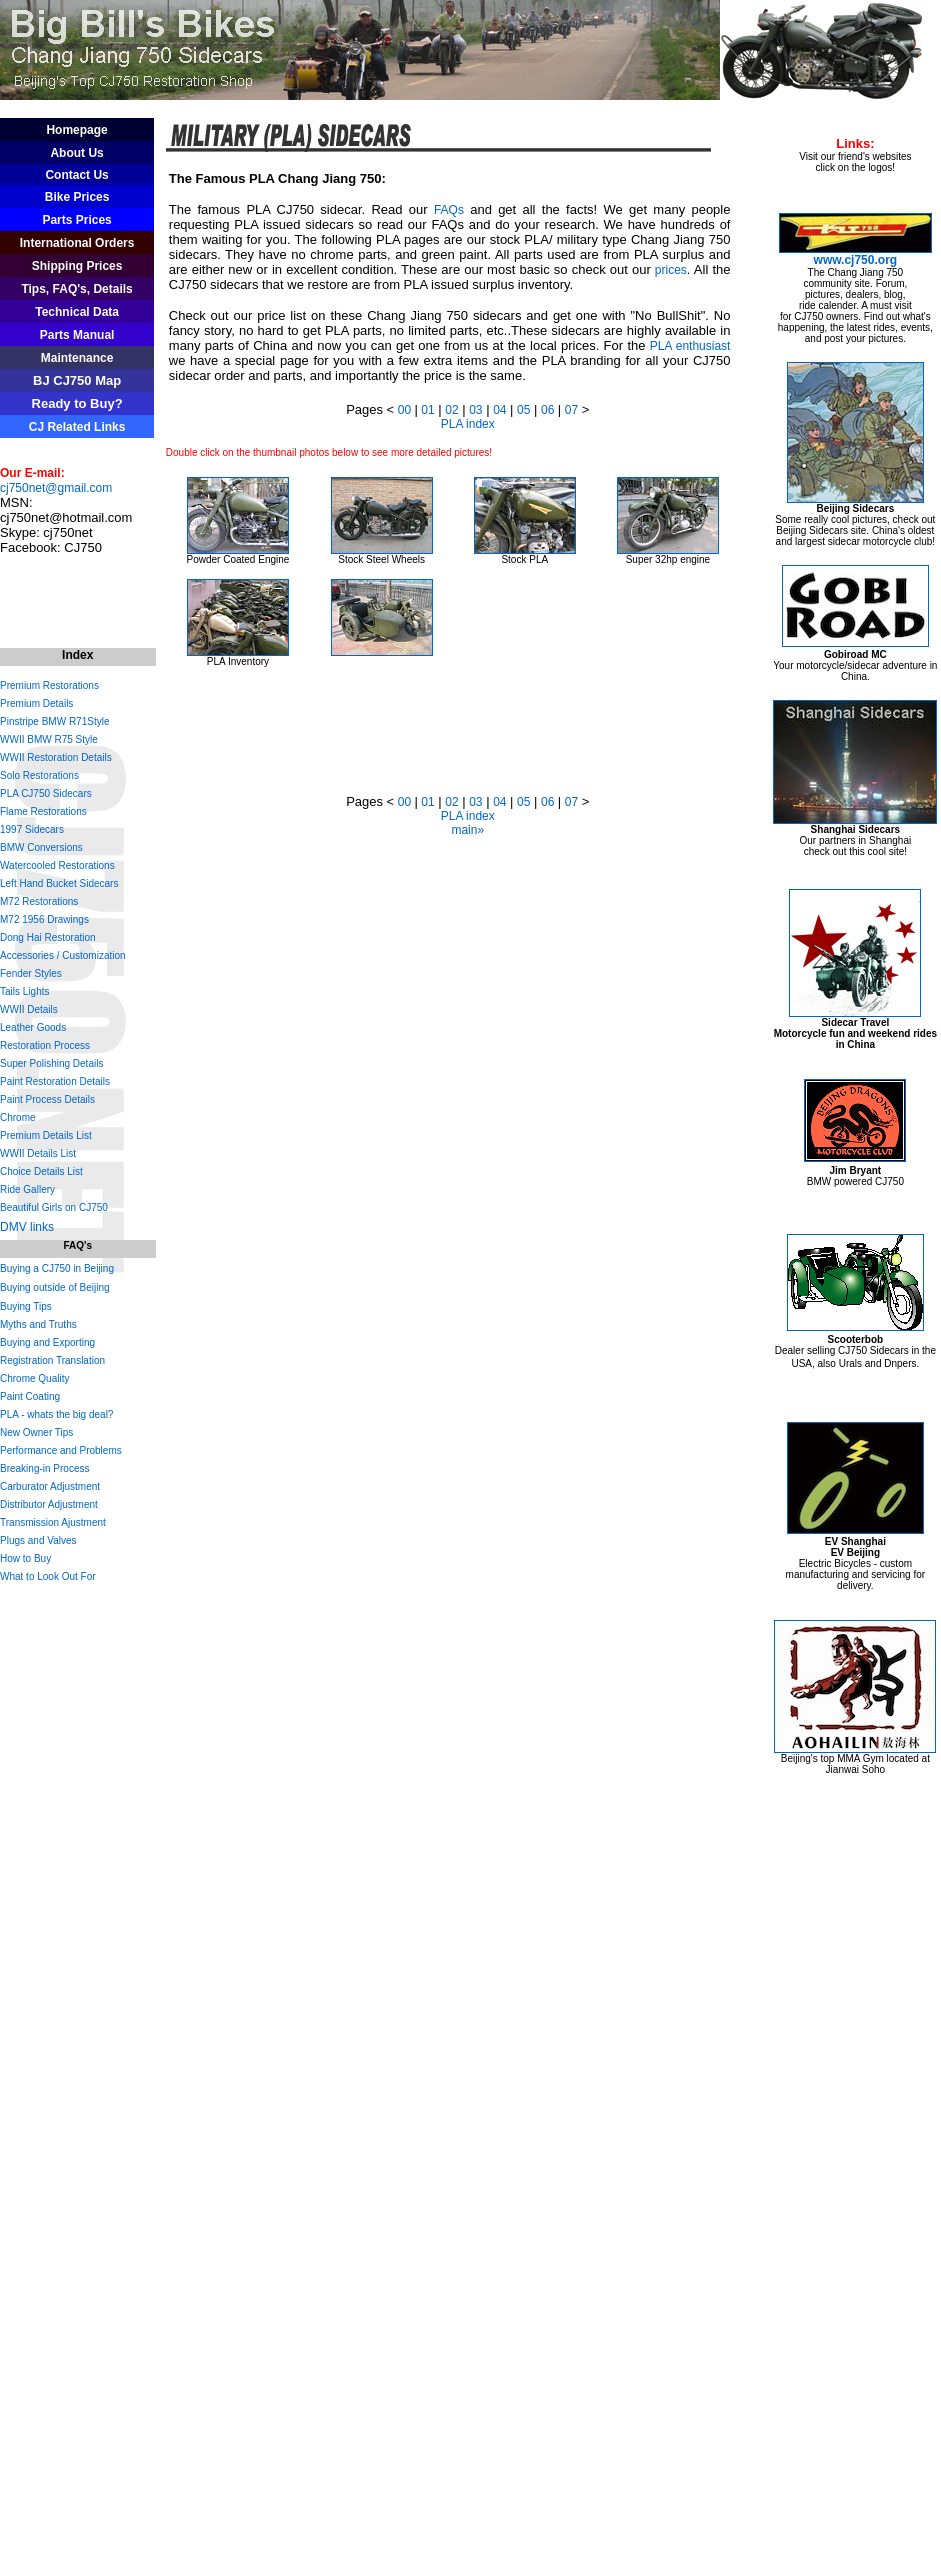  What do you see at coordinates (523, 410) in the screenshot?
I see `05` at bounding box center [523, 410].